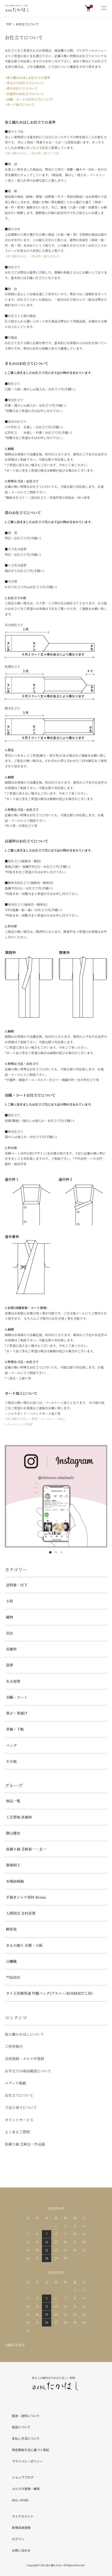  What do you see at coordinates (26, 2438) in the screenshot?
I see `支払い方法について` at bounding box center [26, 2438].